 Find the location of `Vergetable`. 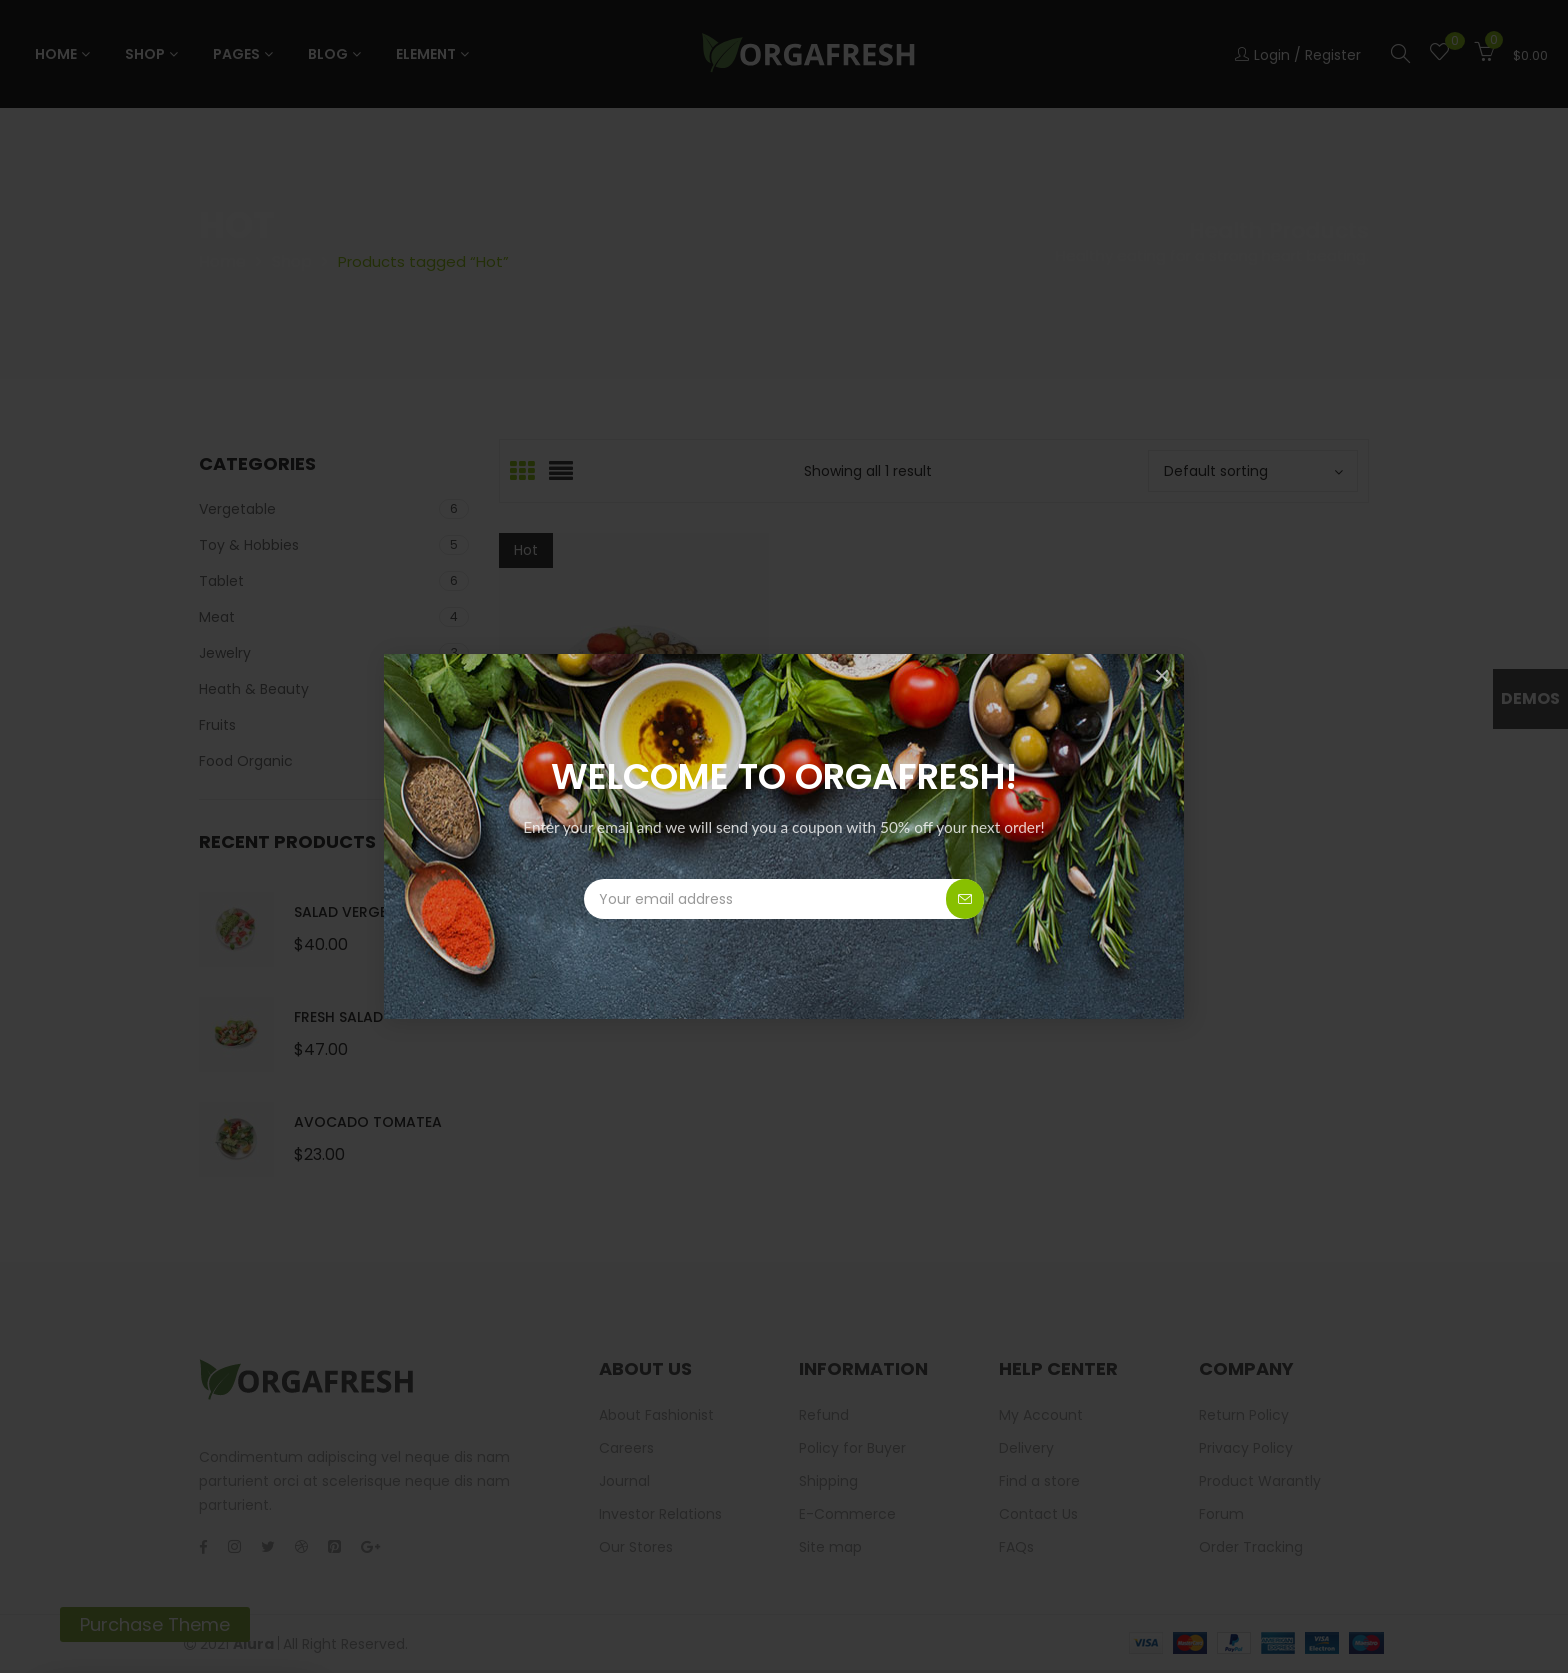

Vergetable is located at coordinates (237, 509).